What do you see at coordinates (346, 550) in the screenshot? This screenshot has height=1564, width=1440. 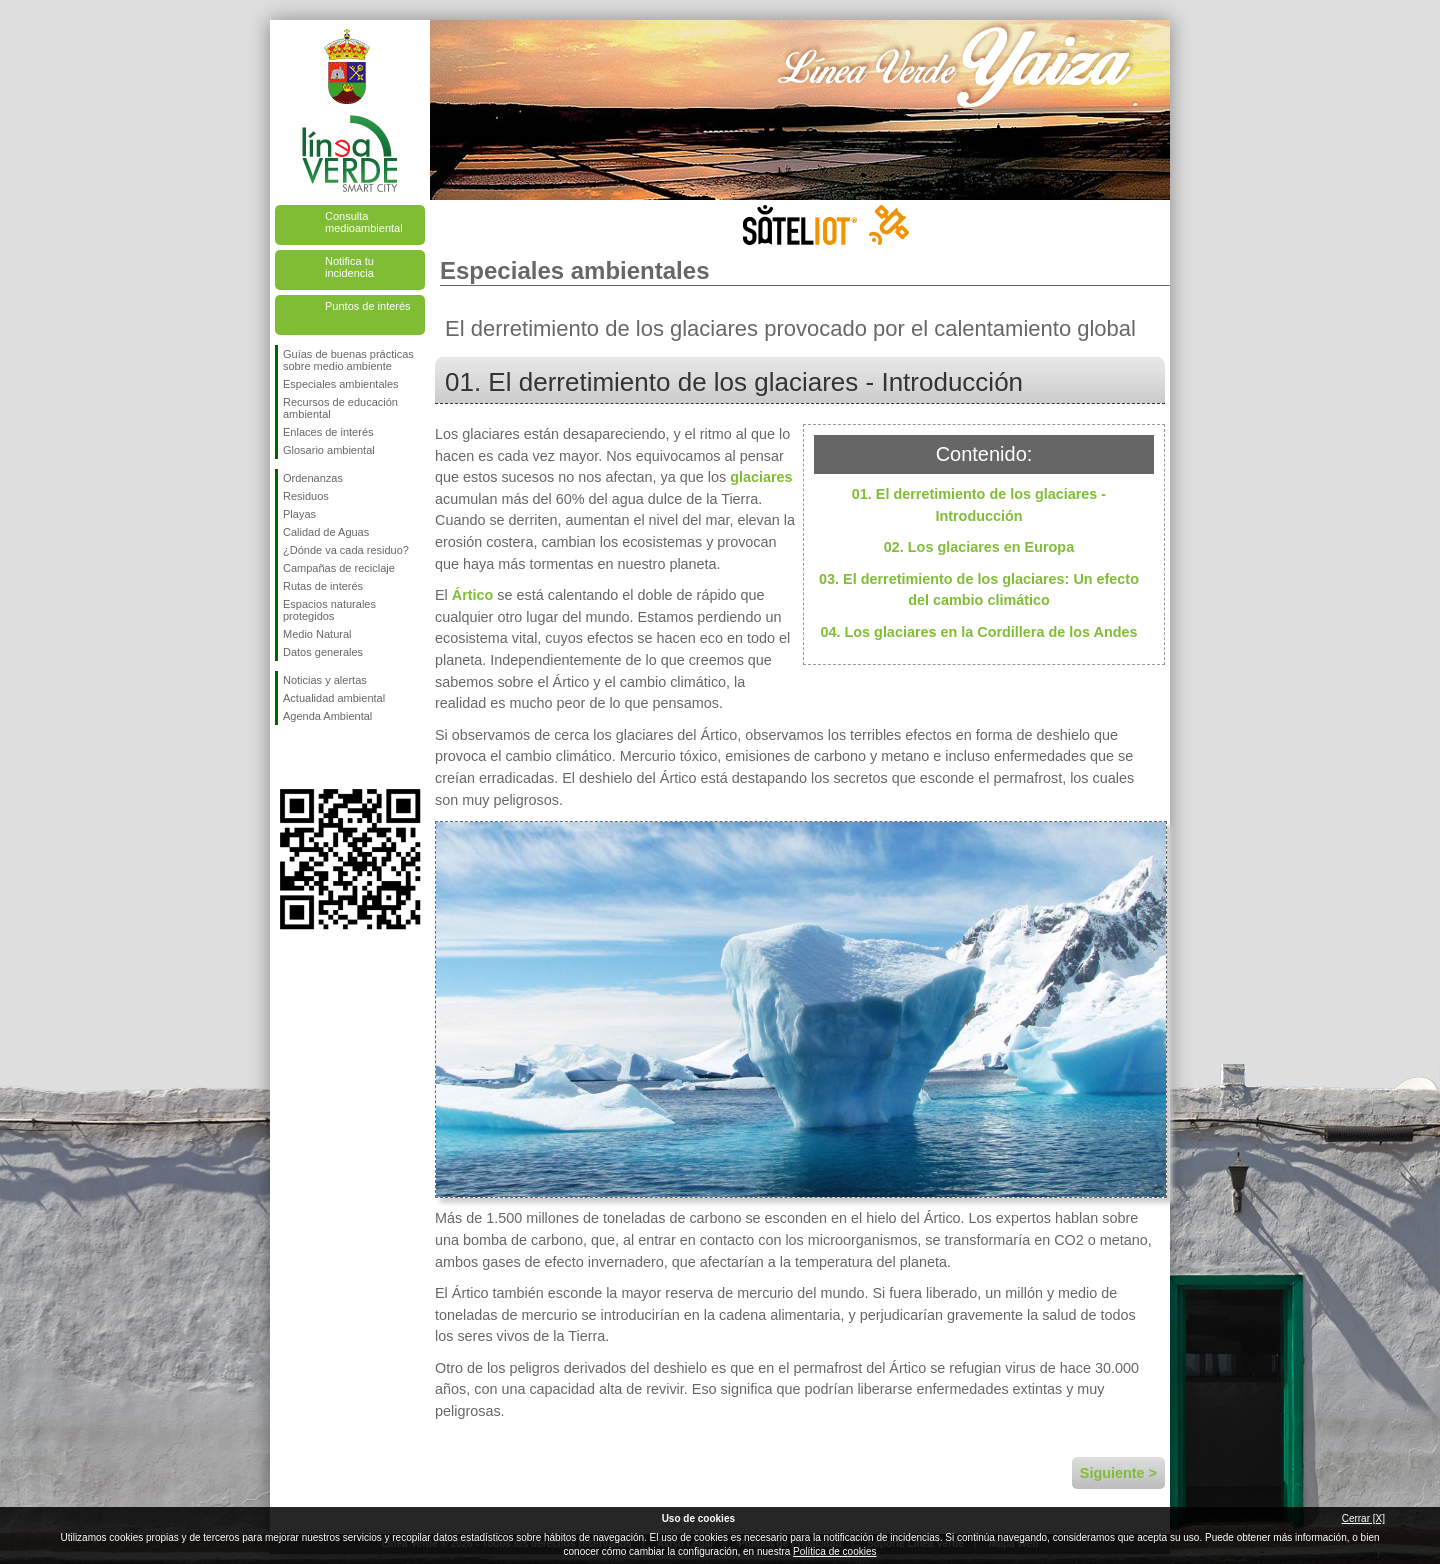 I see `¿Dónde va cada residuo?` at bounding box center [346, 550].